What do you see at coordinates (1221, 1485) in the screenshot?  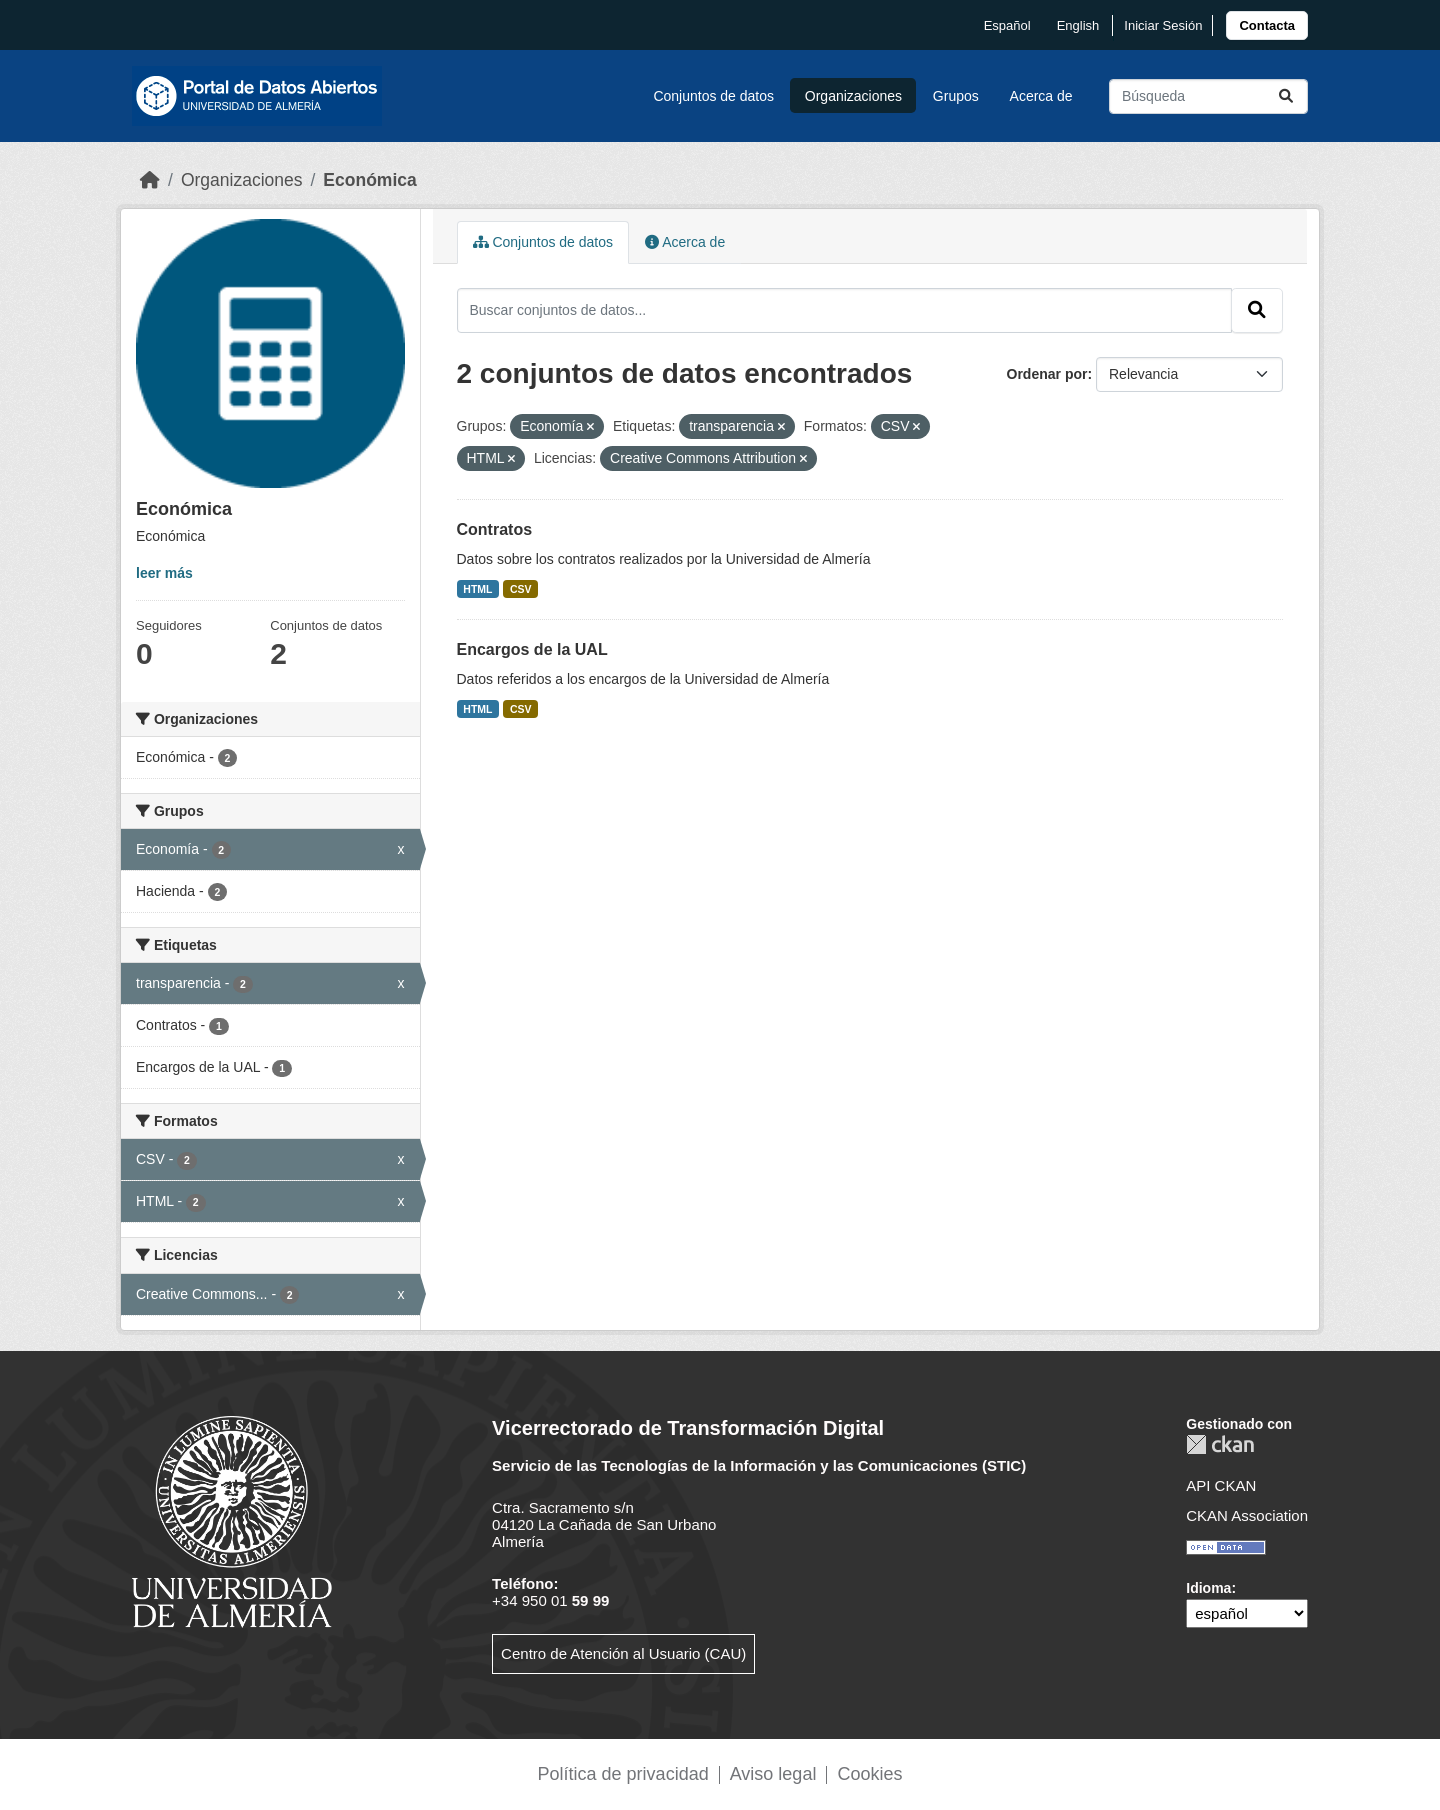 I see `API CKAN` at bounding box center [1221, 1485].